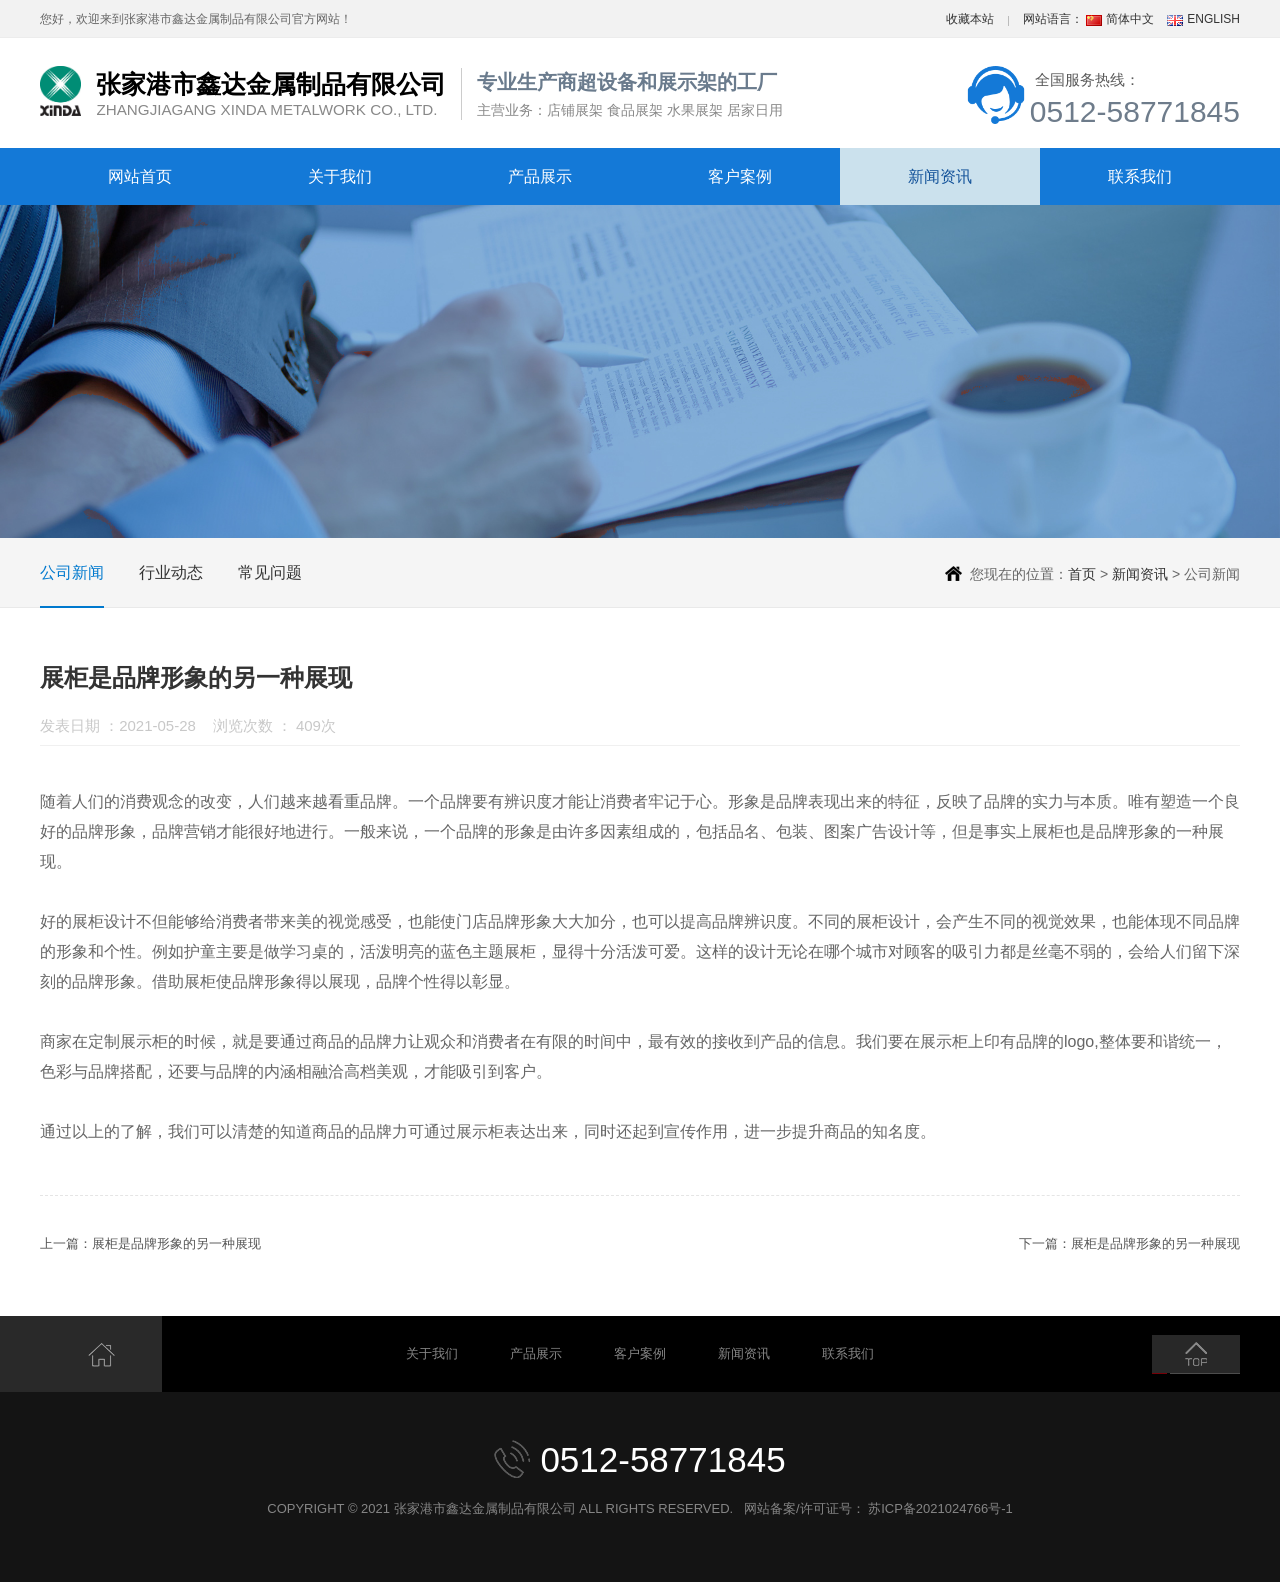 The image size is (1280, 1582). Describe the element at coordinates (940, 1508) in the screenshot. I see `苏ICP备2021024766号-1` at that location.